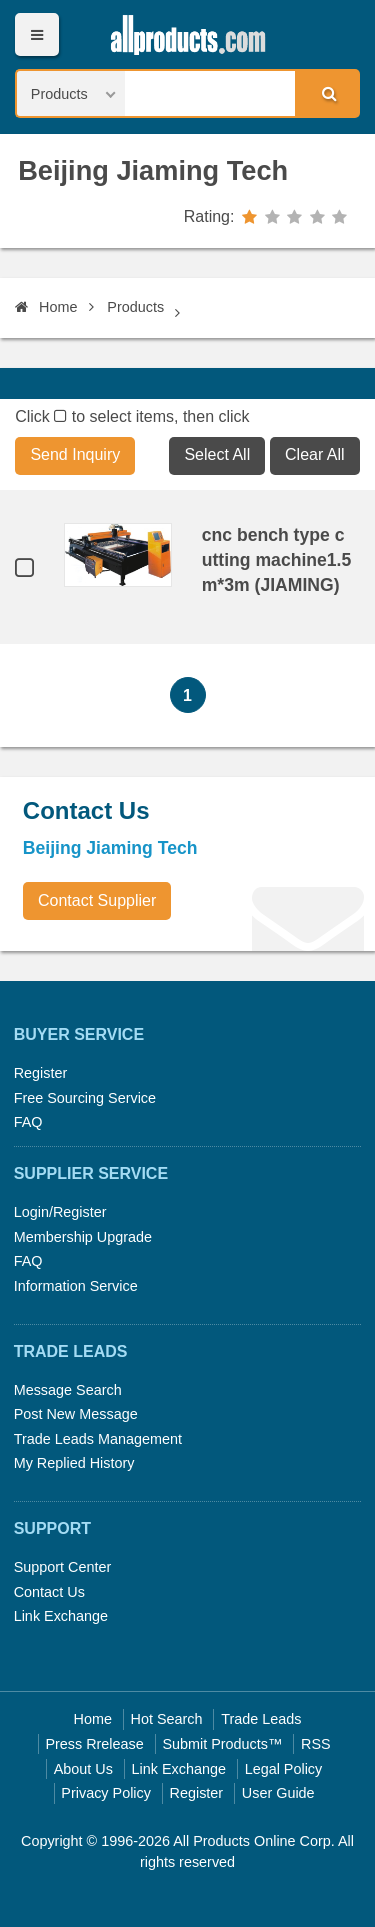 Image resolution: width=375 pixels, height=1927 pixels. I want to click on Information Service, so click(76, 1286).